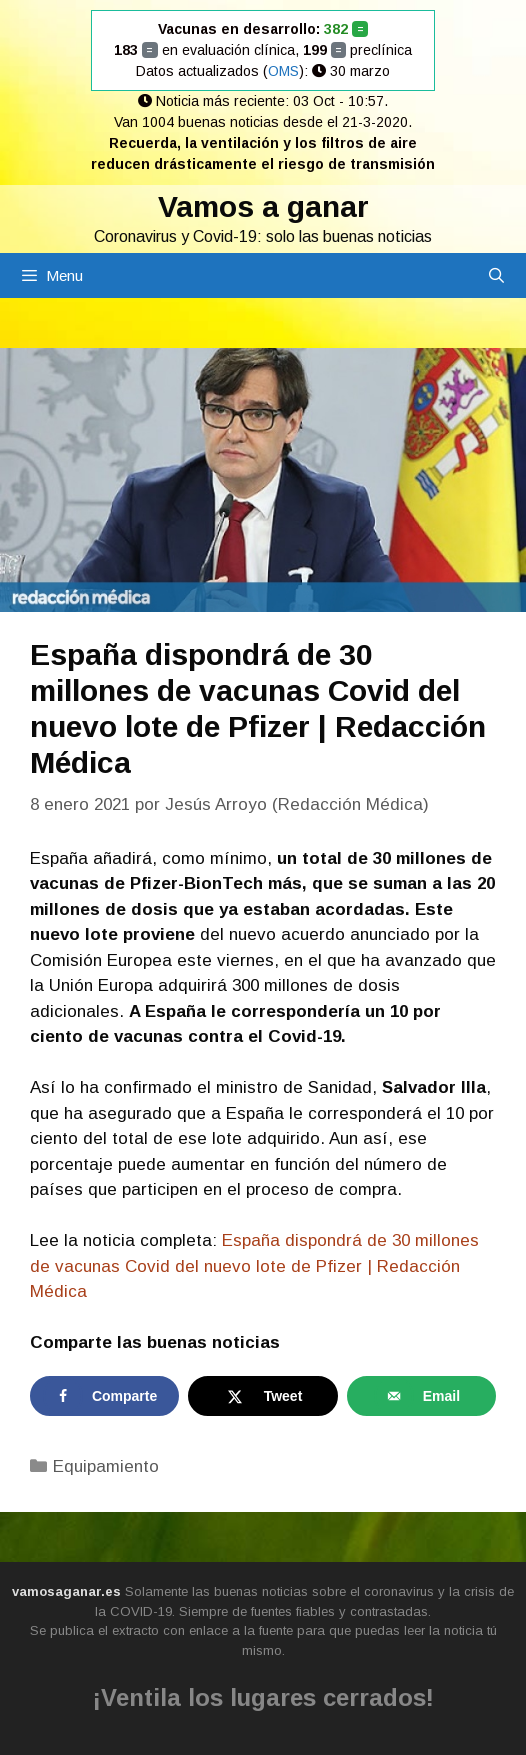 The image size is (526, 1755). I want to click on [Abrir la barra de búsqueda], so click(496, 275).